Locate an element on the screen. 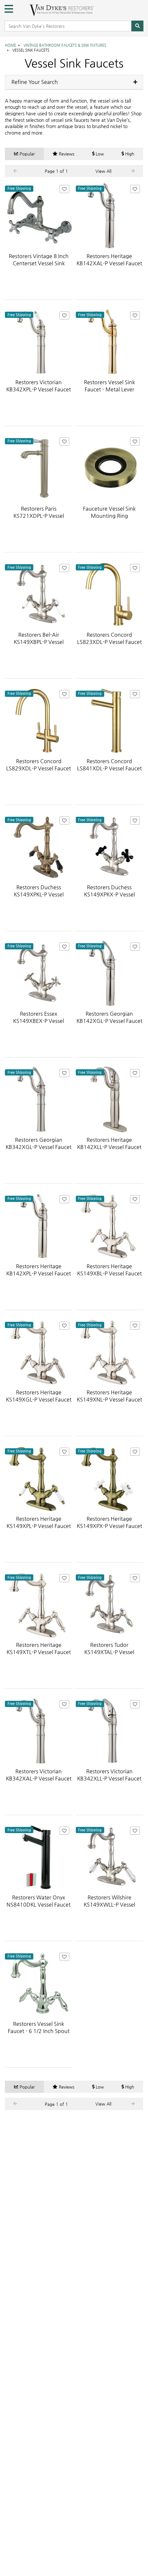 This screenshot has height=2576, width=148. [Add Restorers Bel-Air KS149XBPL-P Vessel Faucet to Favorites] is located at coordinates (64, 568).